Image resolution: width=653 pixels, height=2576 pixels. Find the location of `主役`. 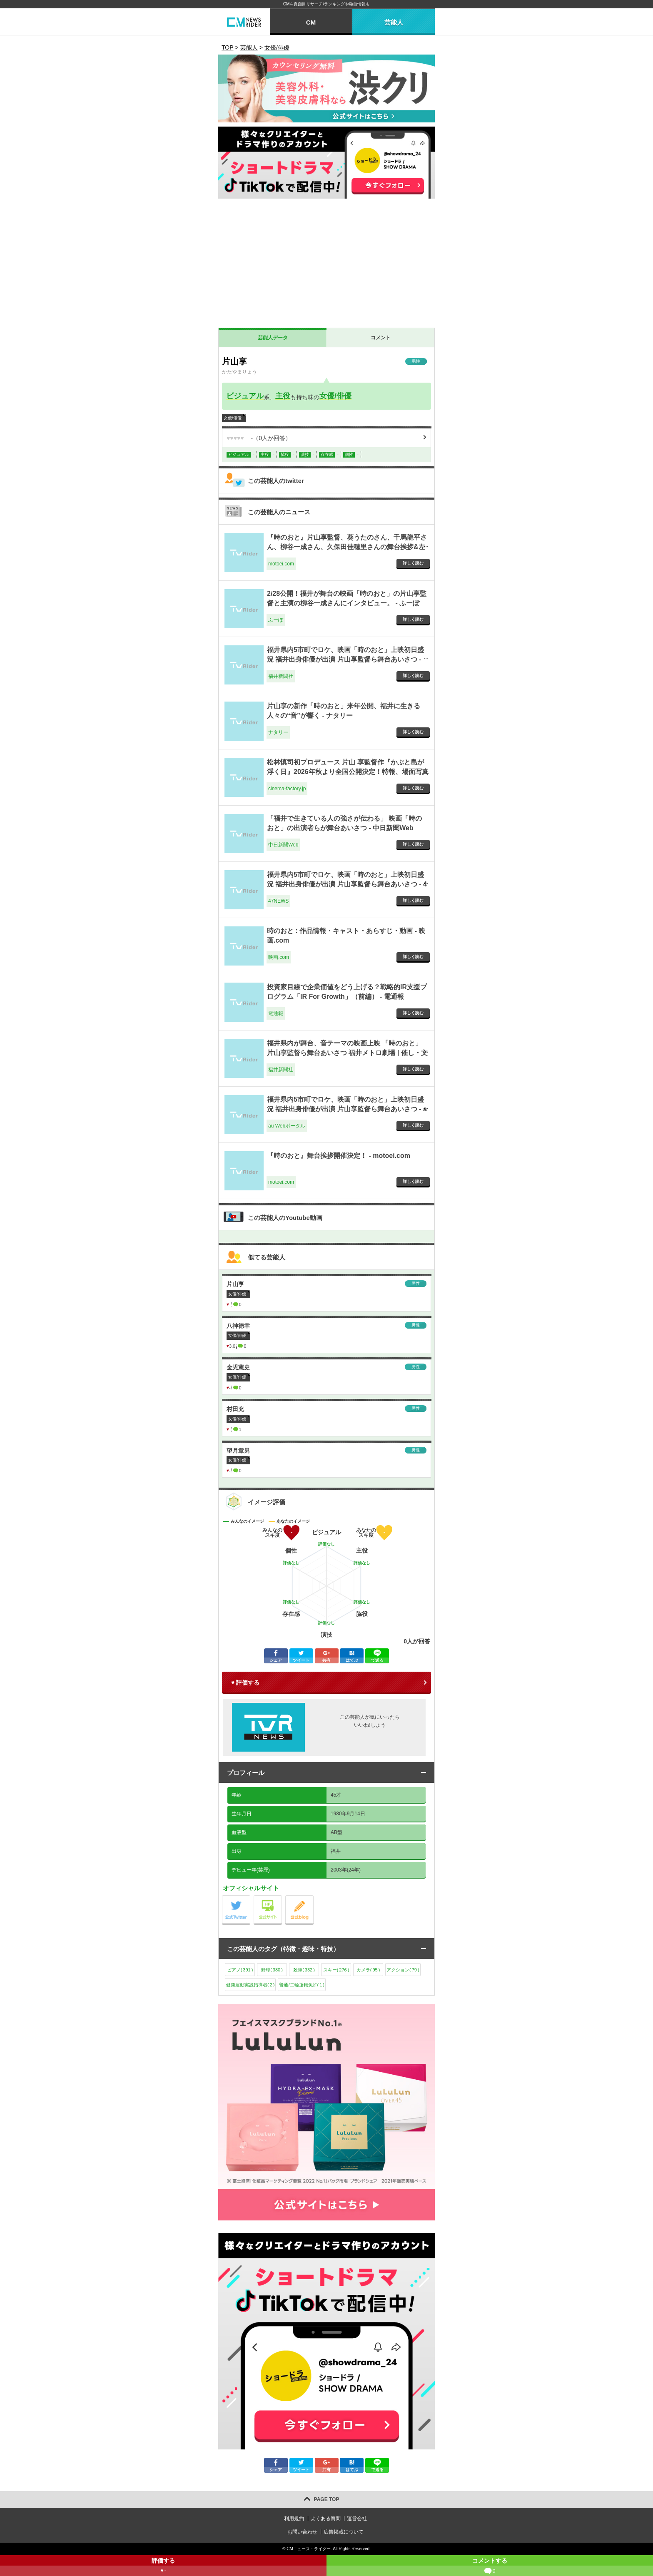

主役 is located at coordinates (282, 396).